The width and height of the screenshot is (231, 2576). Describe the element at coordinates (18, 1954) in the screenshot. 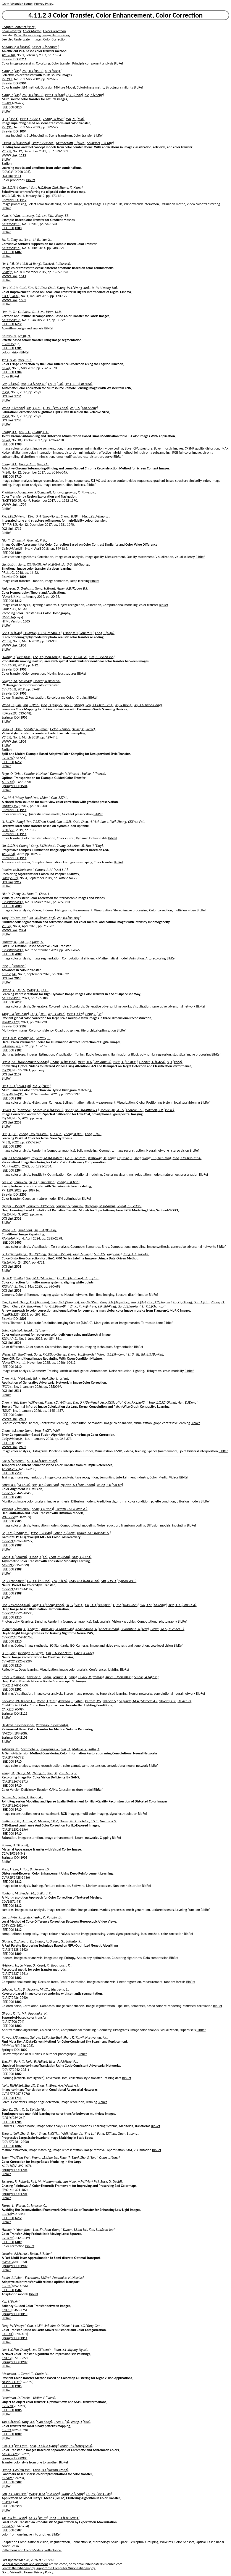

I see `1809` at that location.